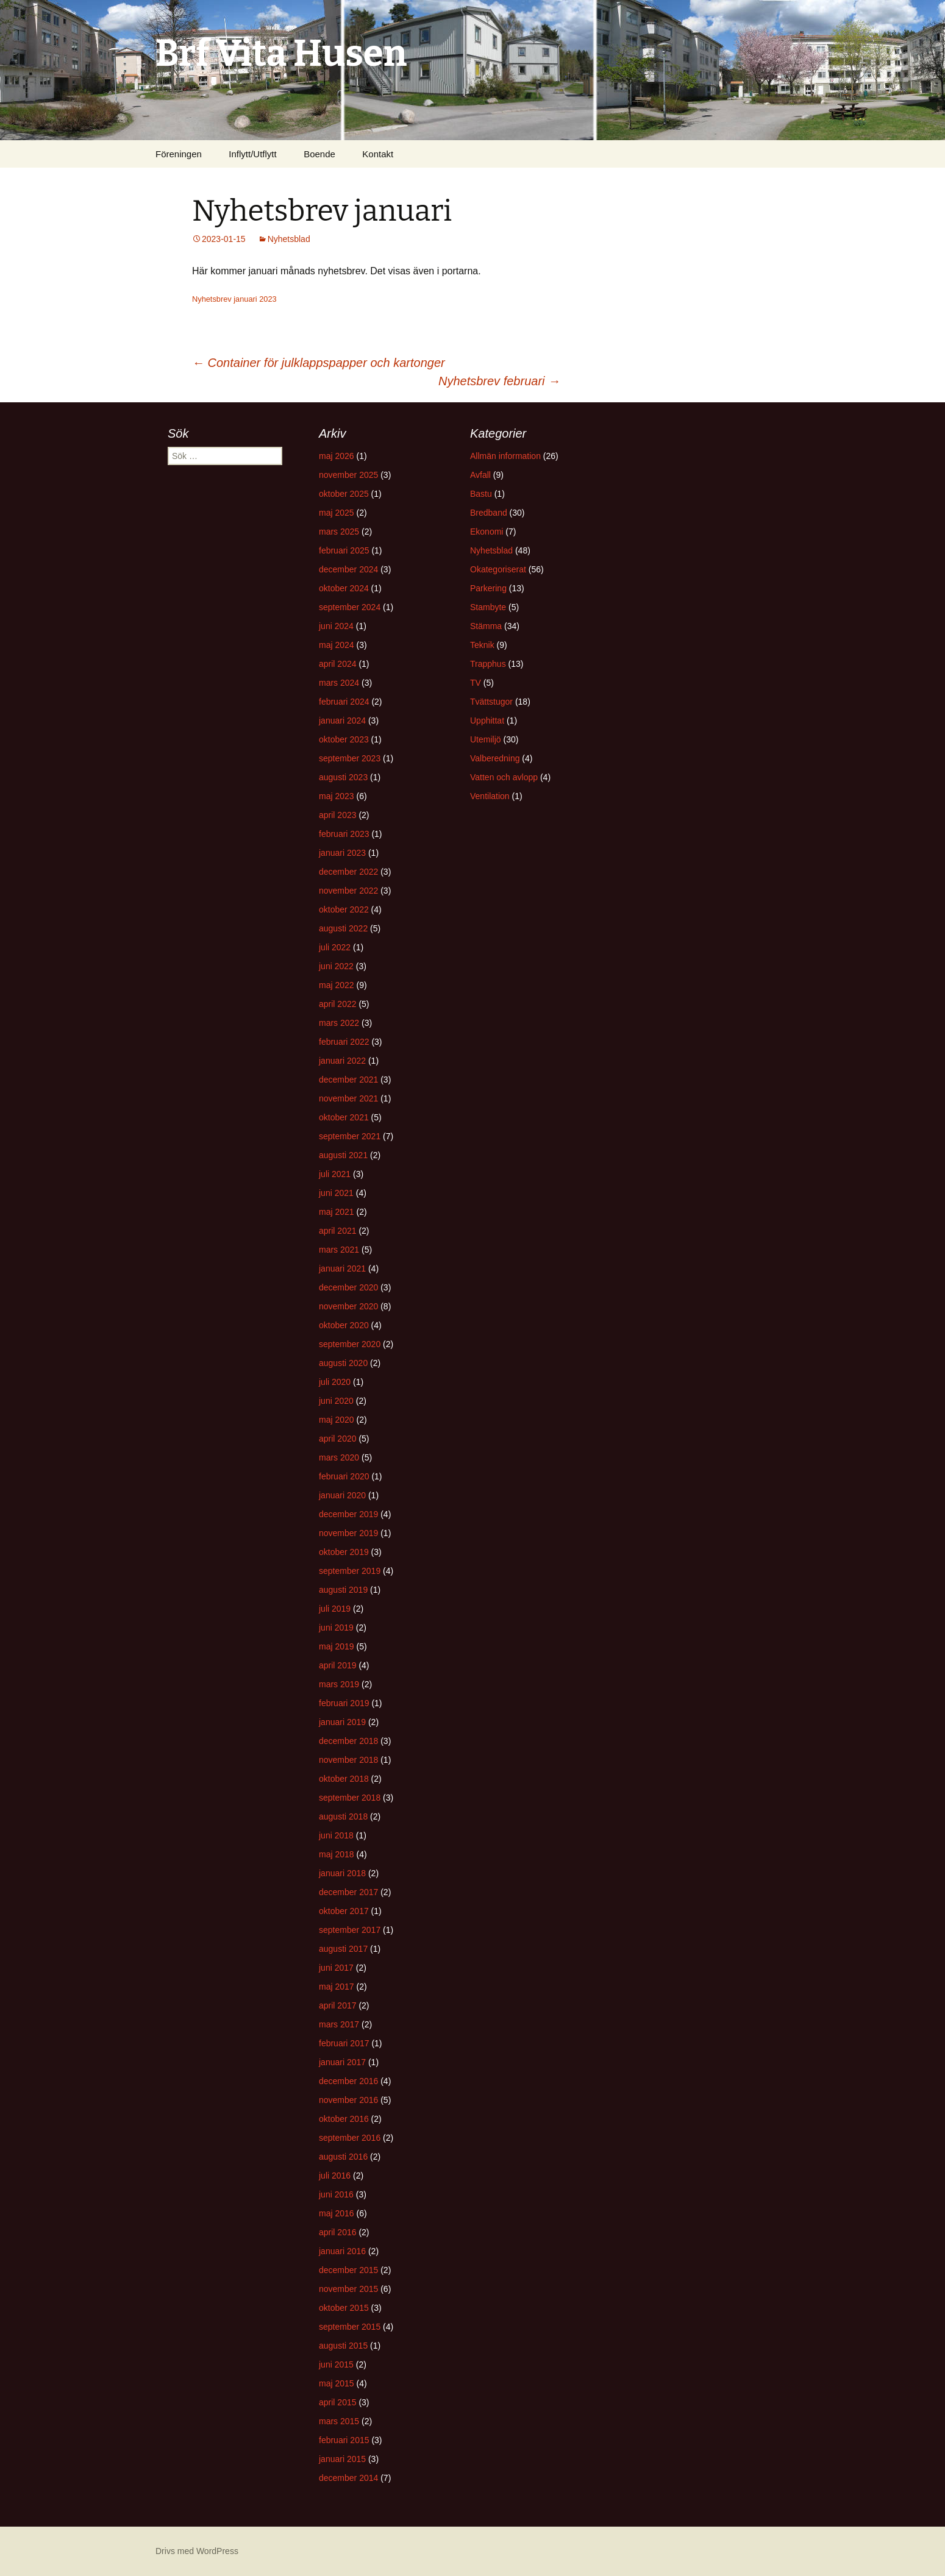  Describe the element at coordinates (344, 701) in the screenshot. I see `februari 2024` at that location.